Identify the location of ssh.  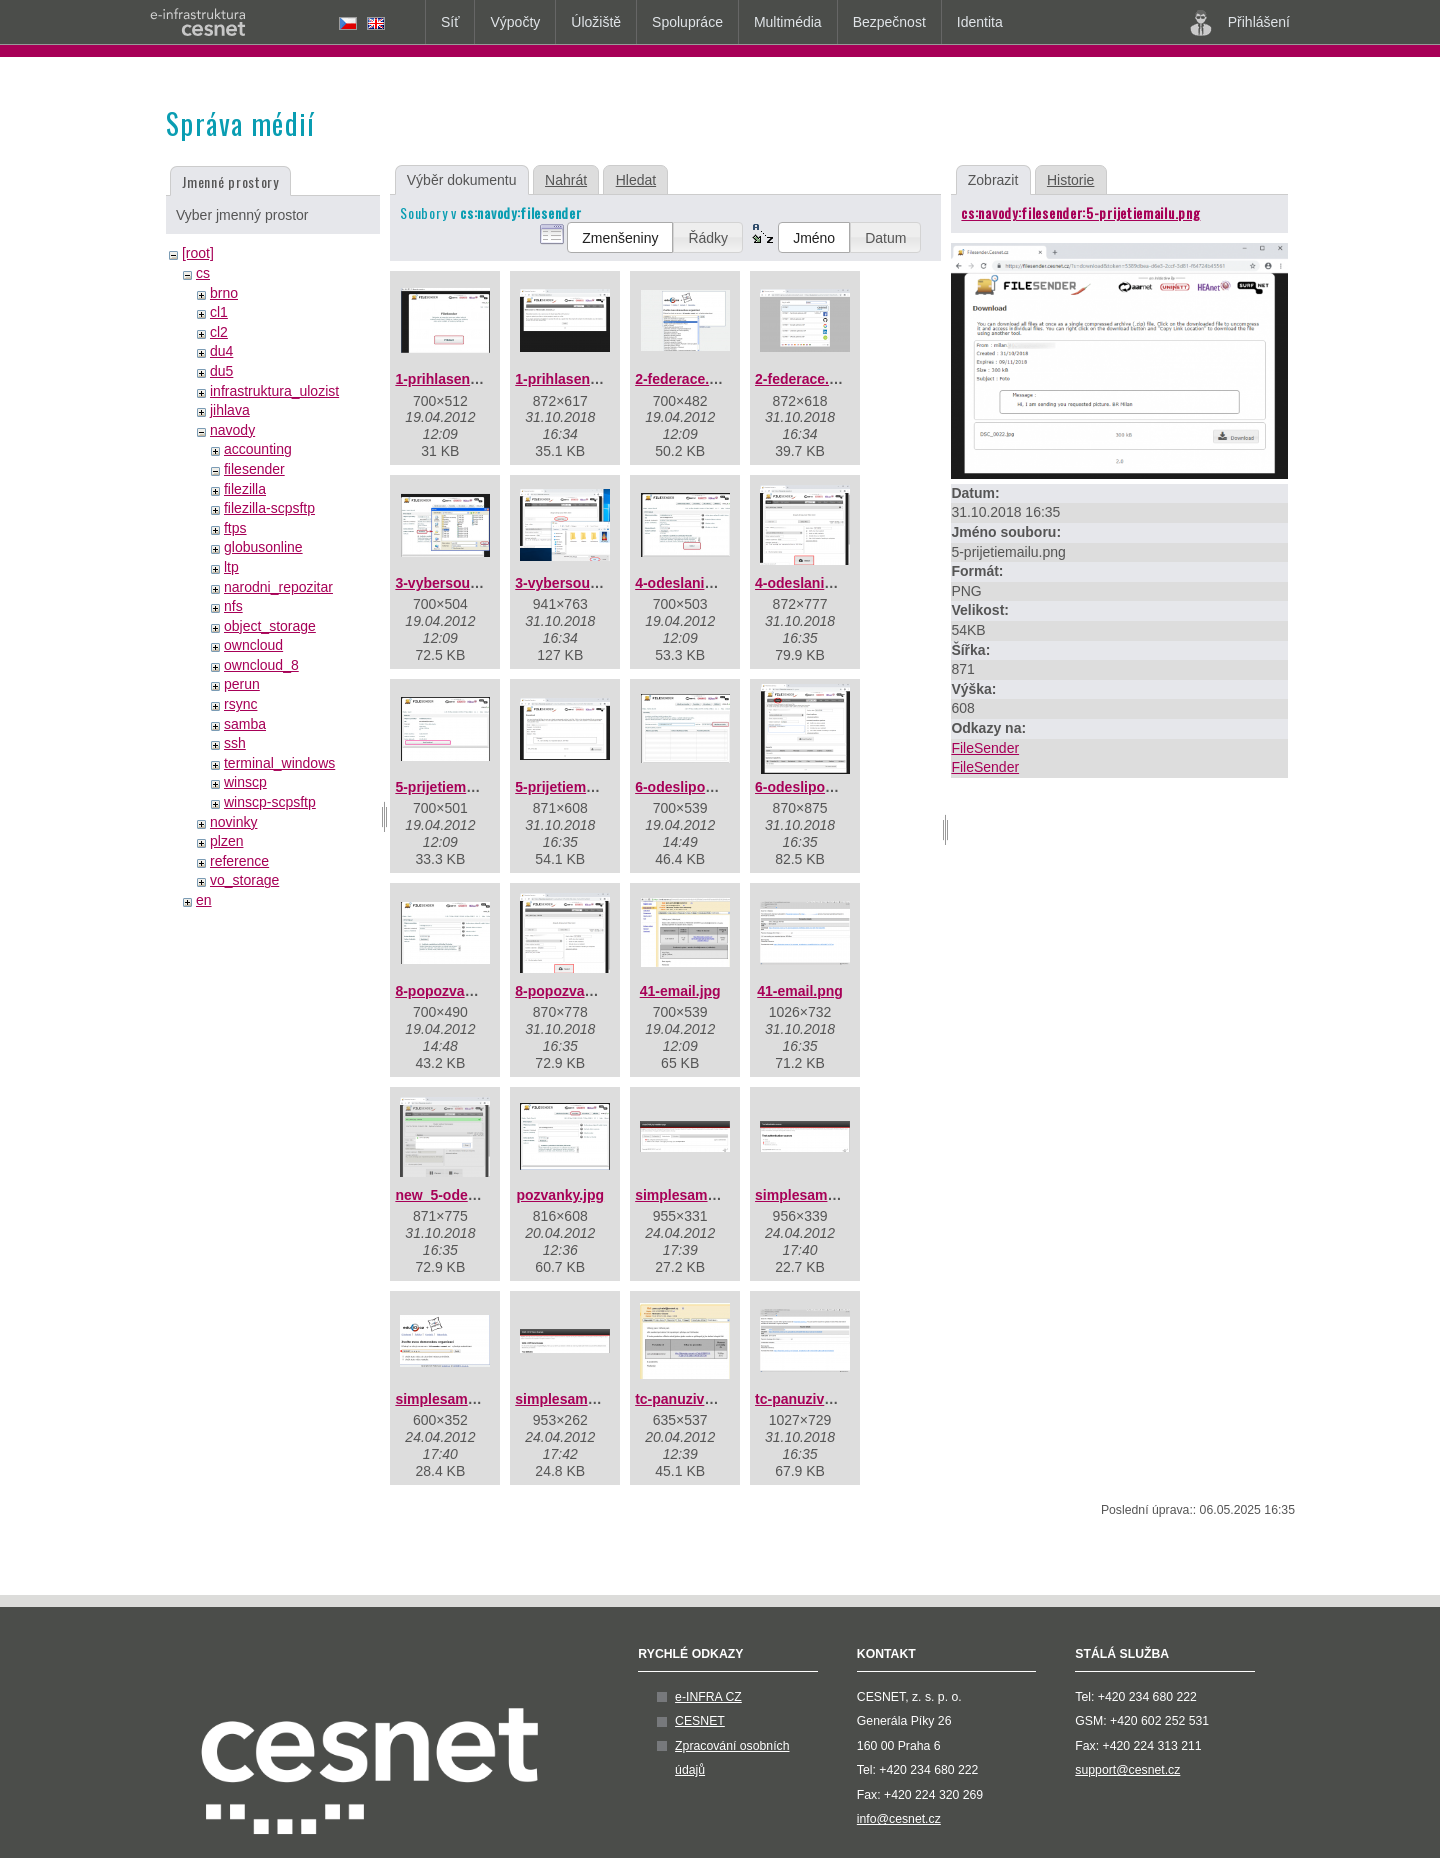
(235, 743).